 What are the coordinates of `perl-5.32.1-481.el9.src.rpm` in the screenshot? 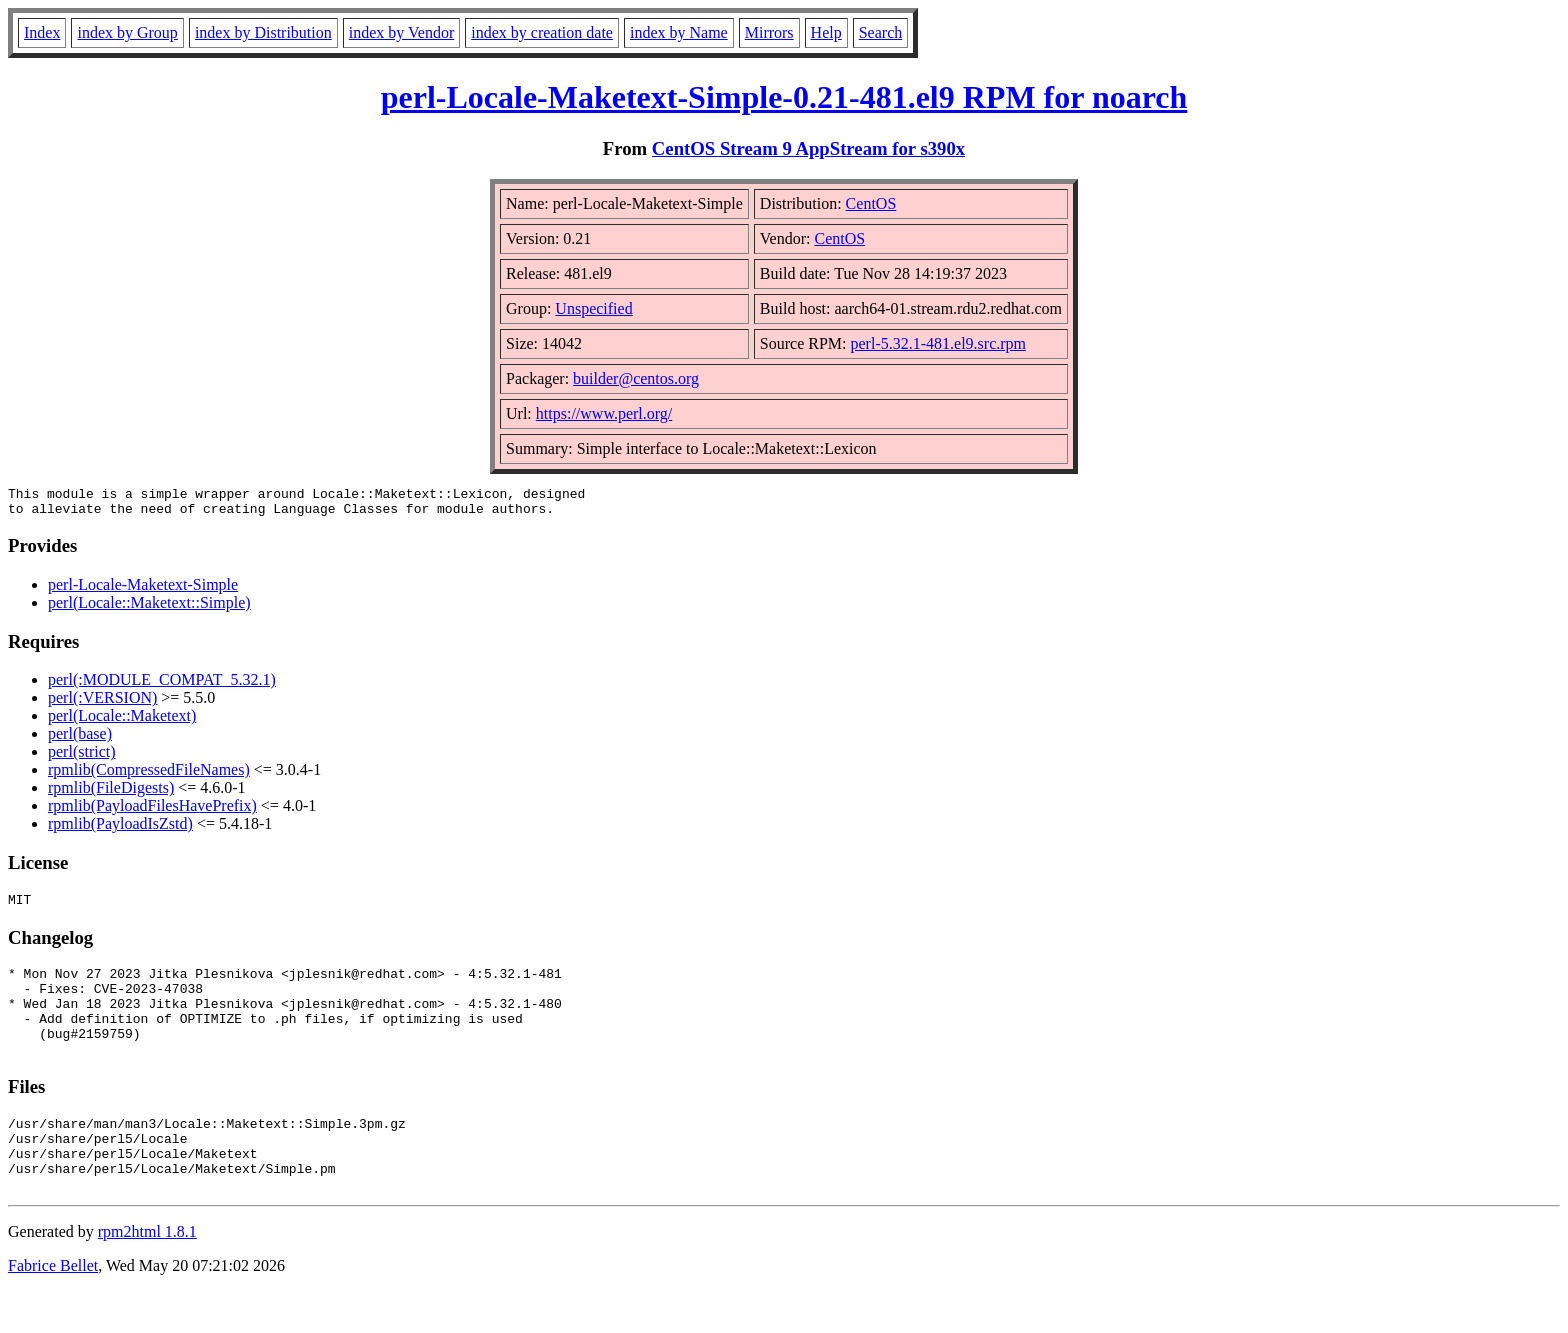 It's located at (939, 343).